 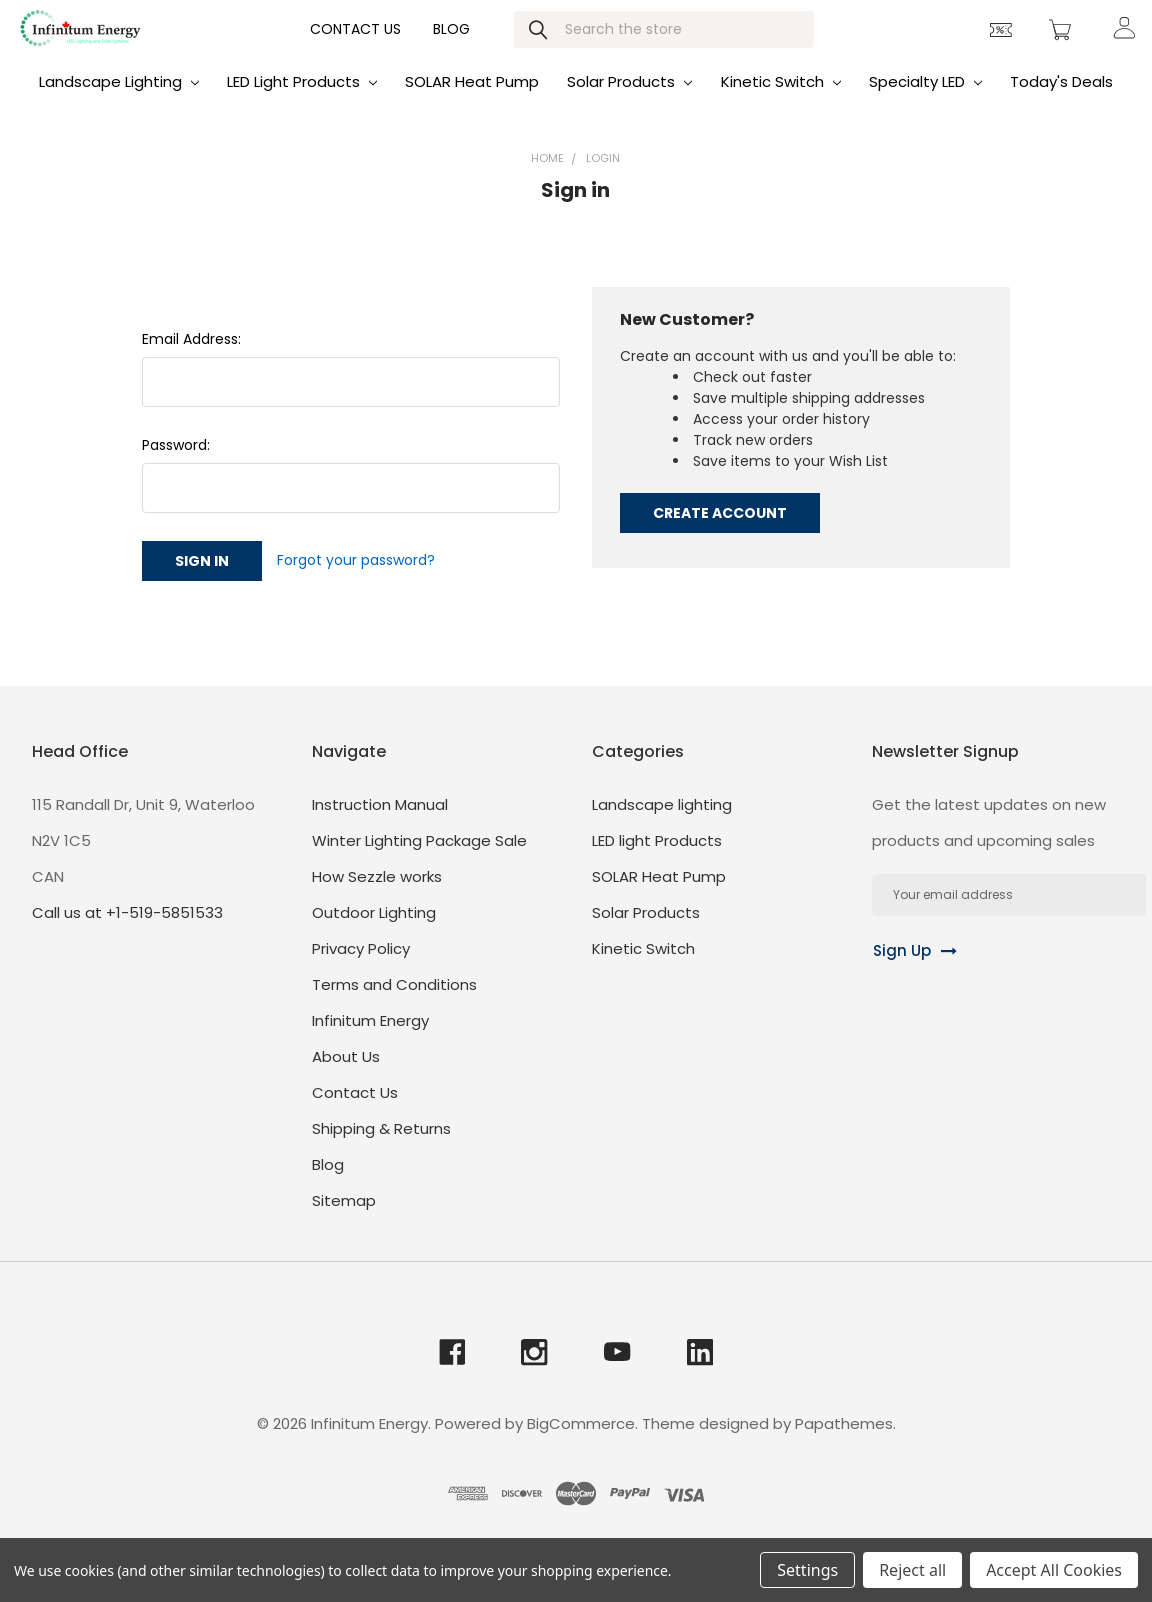 I want to click on Accept All Cookies, so click(x=1054, y=1570).